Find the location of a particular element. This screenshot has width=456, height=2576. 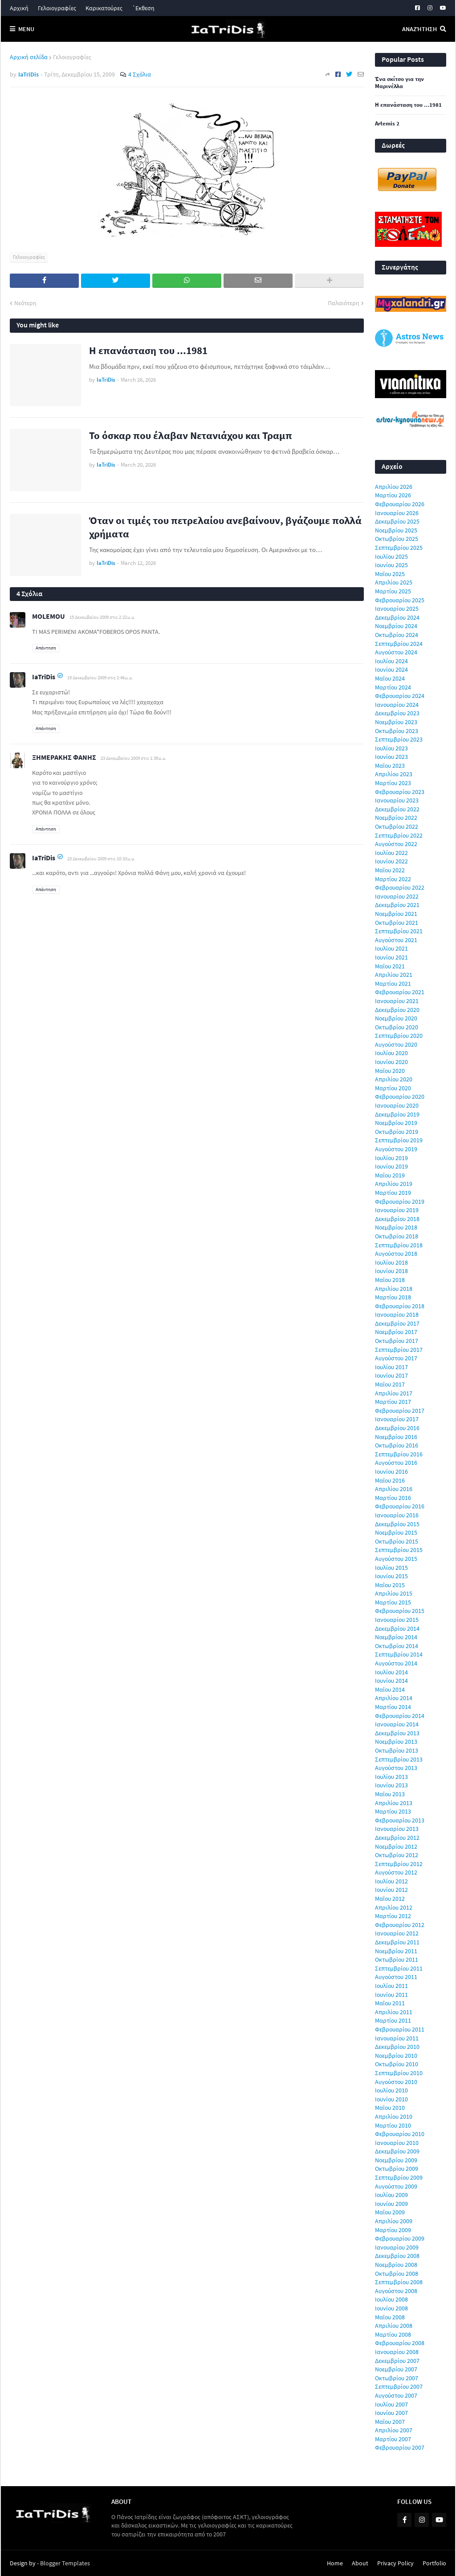

Οκτωβρίου 2021 is located at coordinates (396, 923).